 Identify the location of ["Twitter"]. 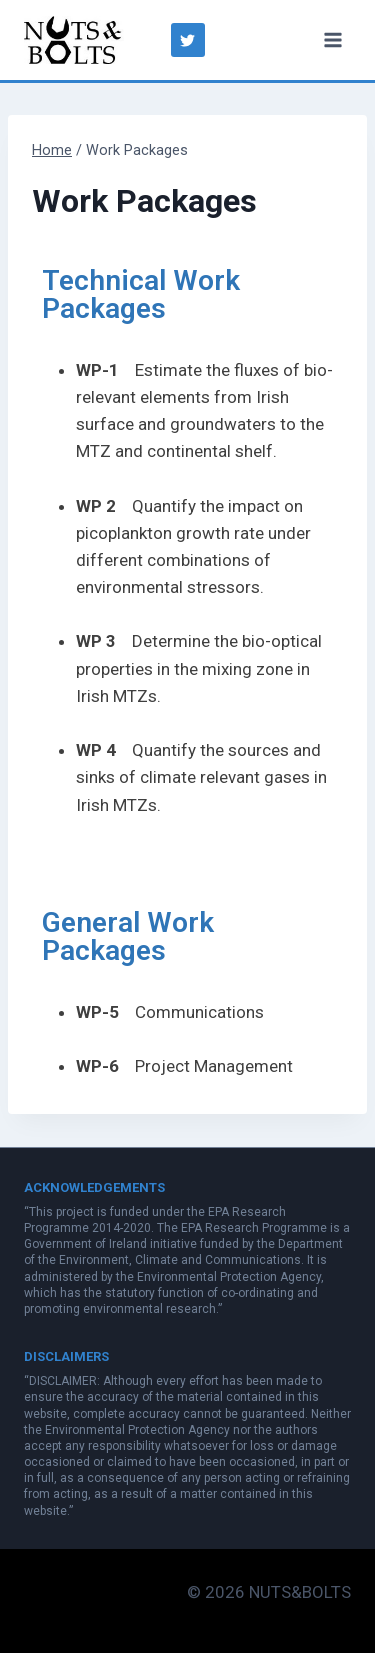
(188, 40).